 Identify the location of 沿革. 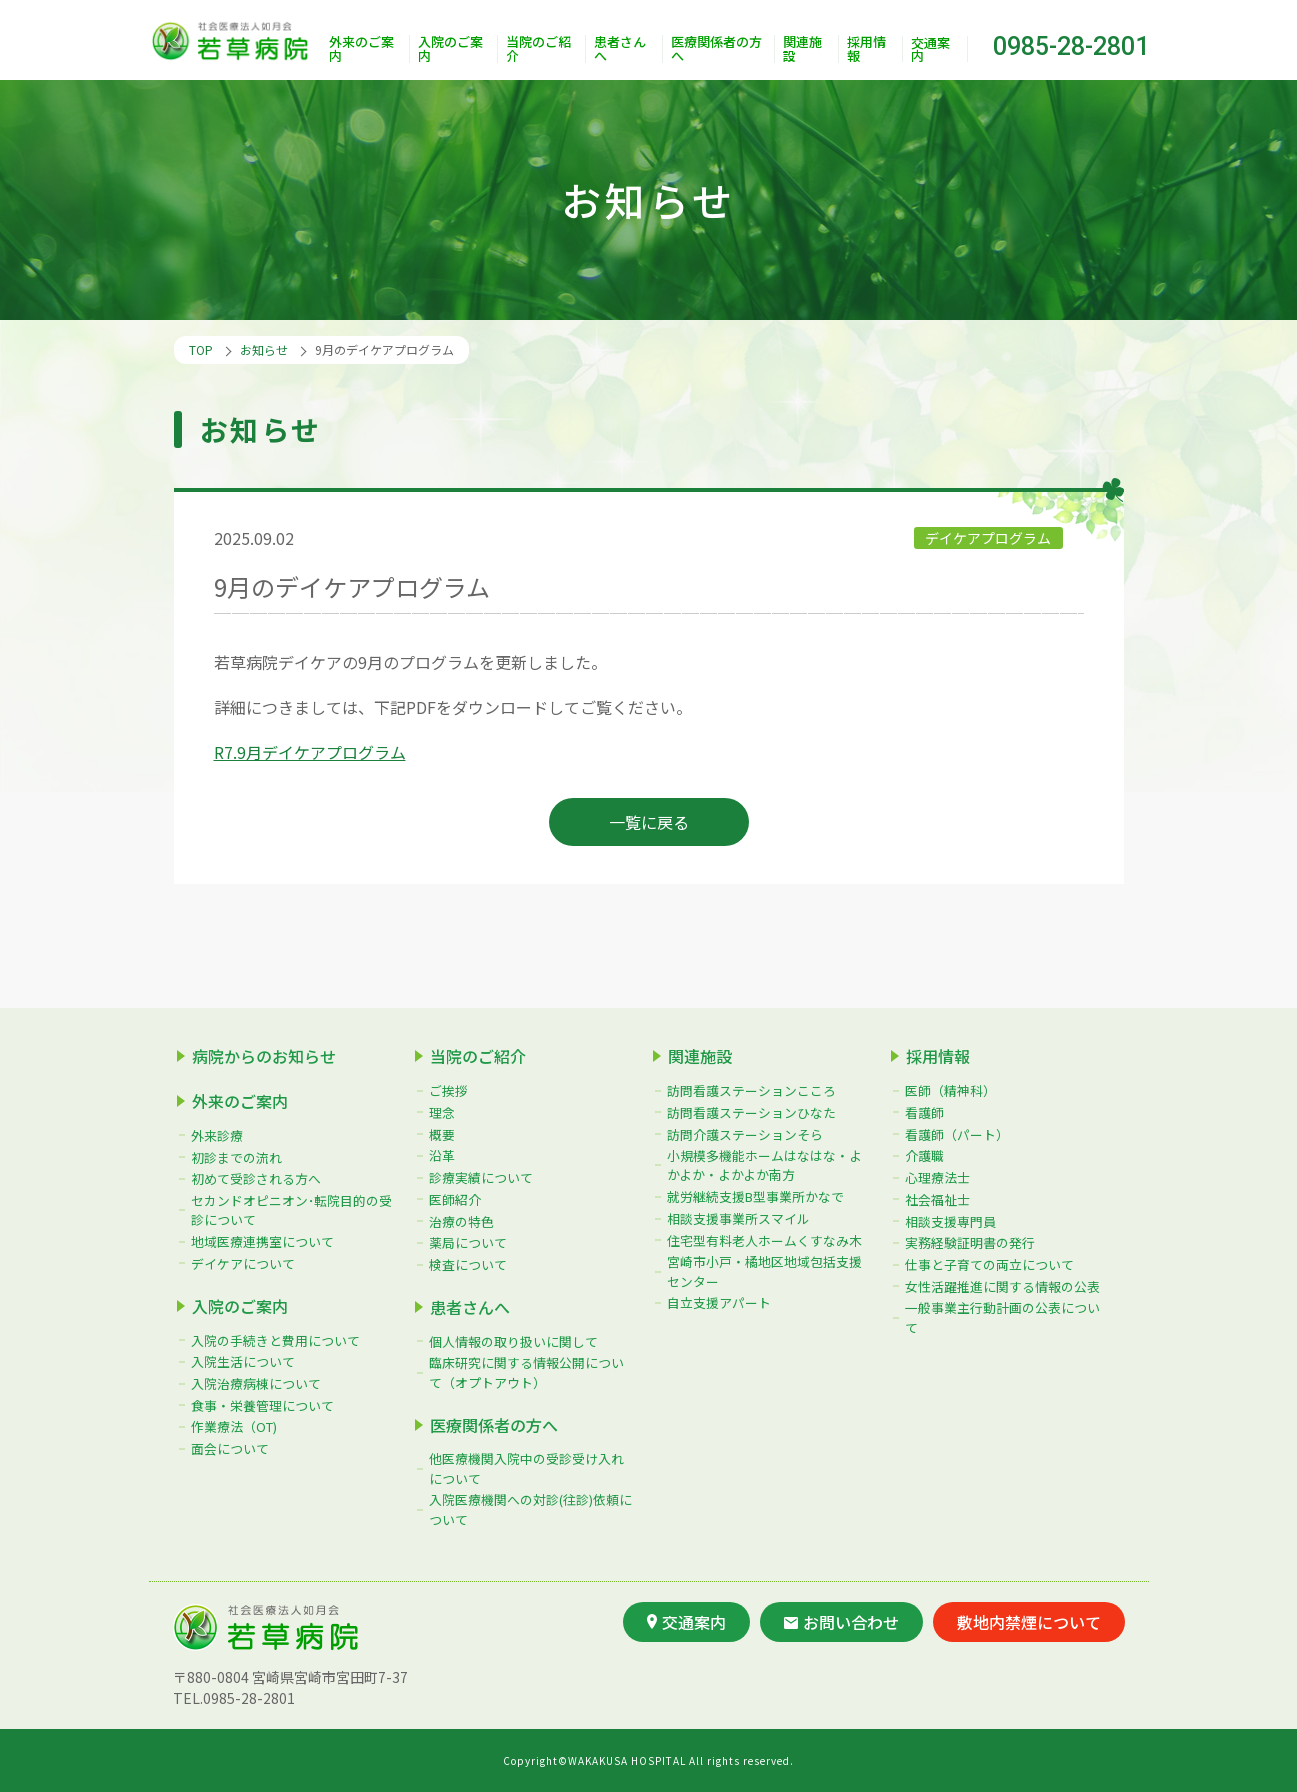
(442, 1155).